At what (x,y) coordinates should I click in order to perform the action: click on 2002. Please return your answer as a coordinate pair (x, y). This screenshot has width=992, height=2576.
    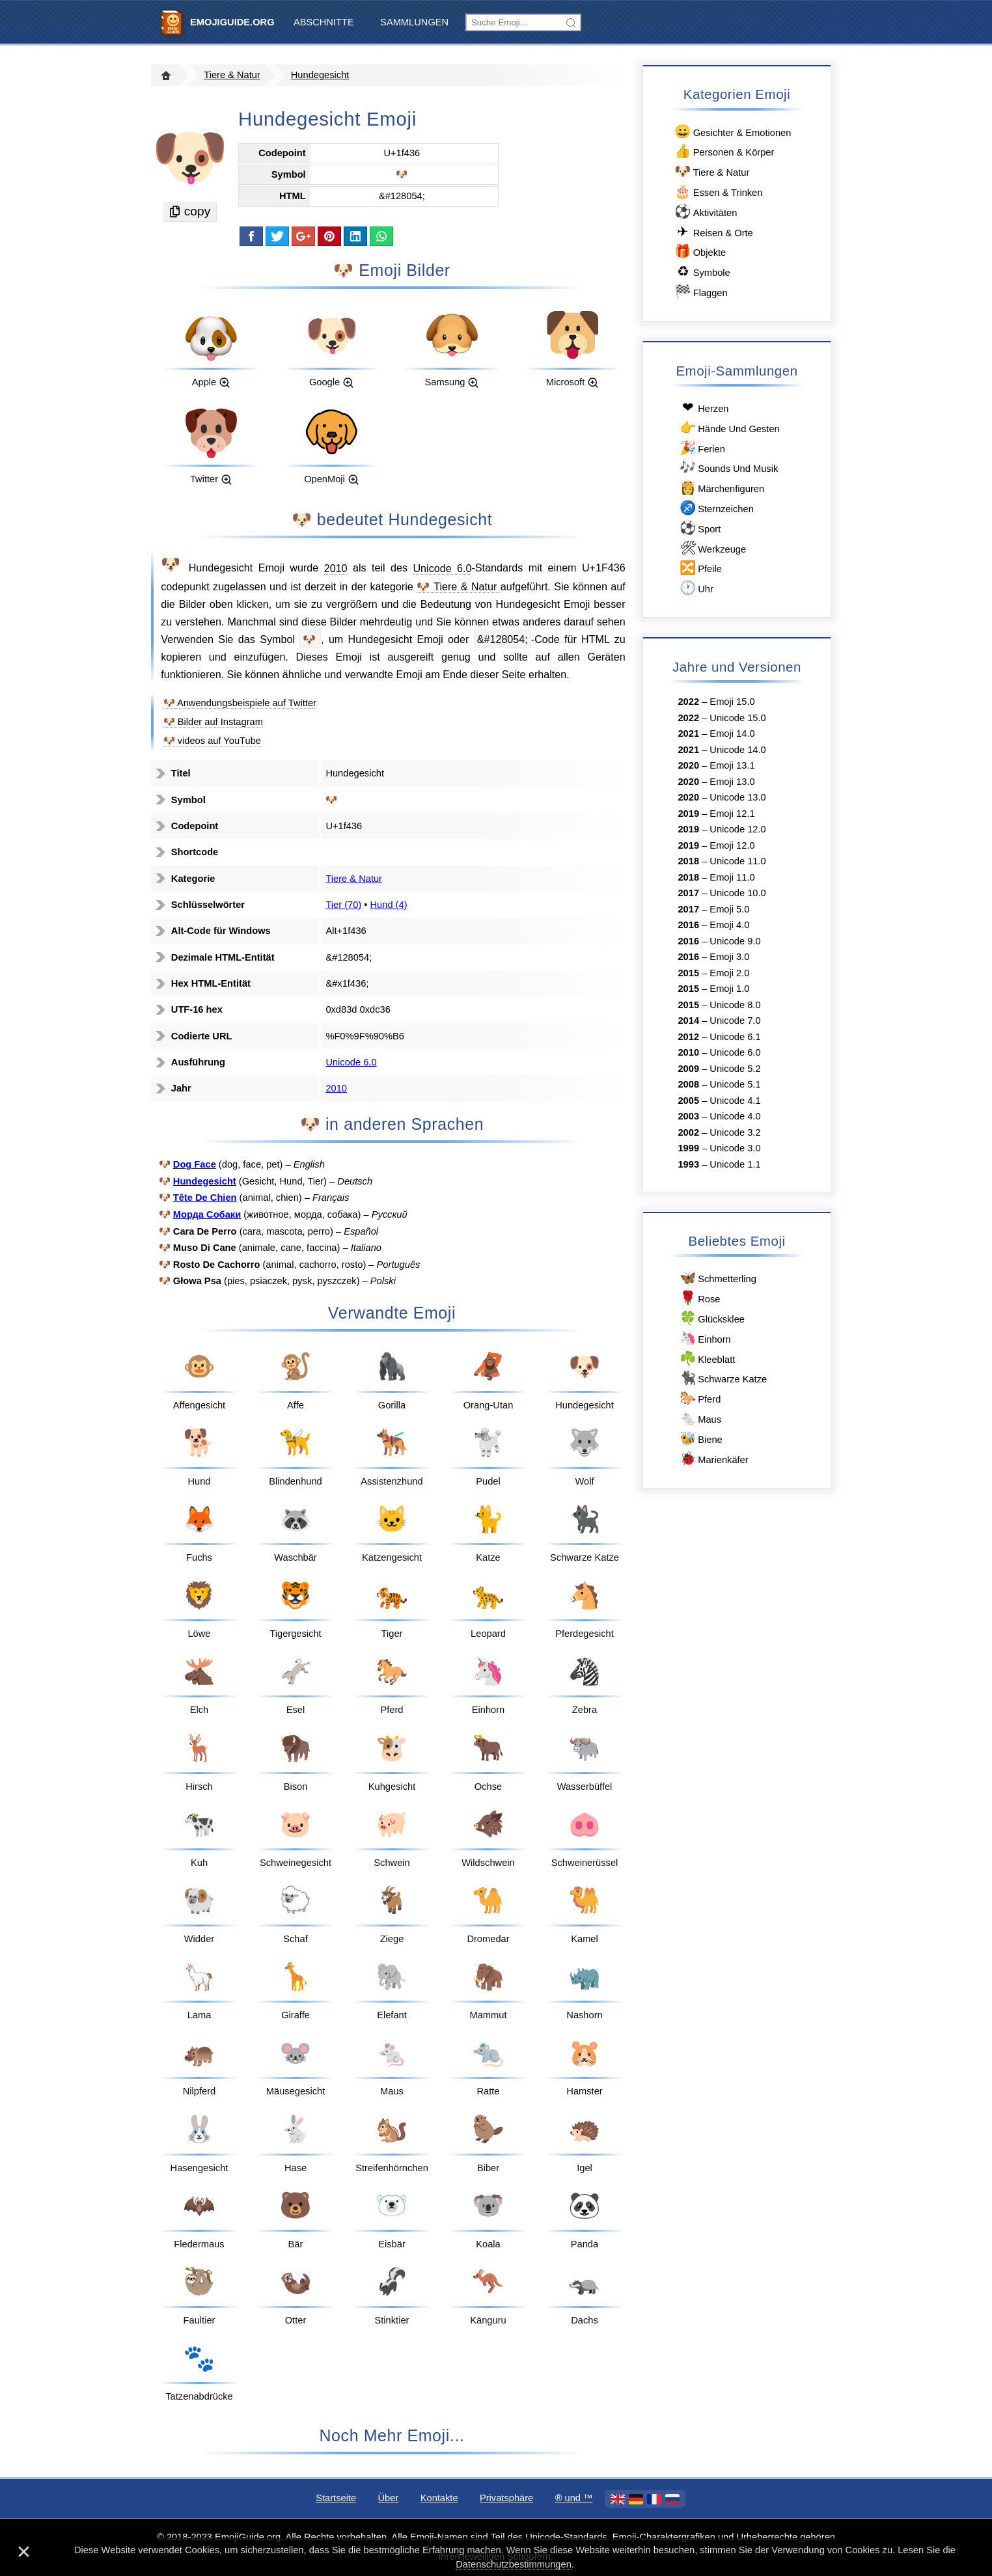
    Looking at the image, I should click on (688, 1132).